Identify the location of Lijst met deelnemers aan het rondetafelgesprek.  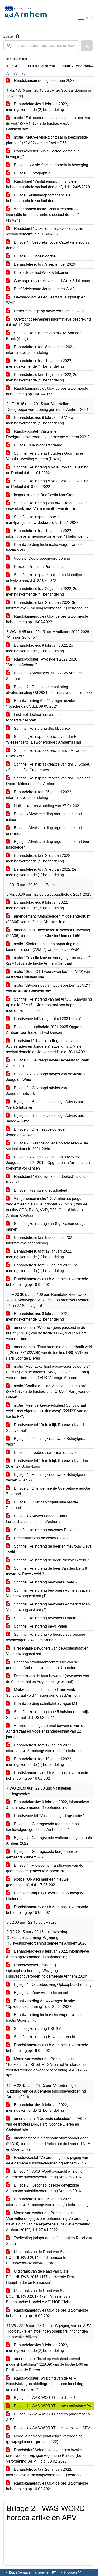
(34, 717).